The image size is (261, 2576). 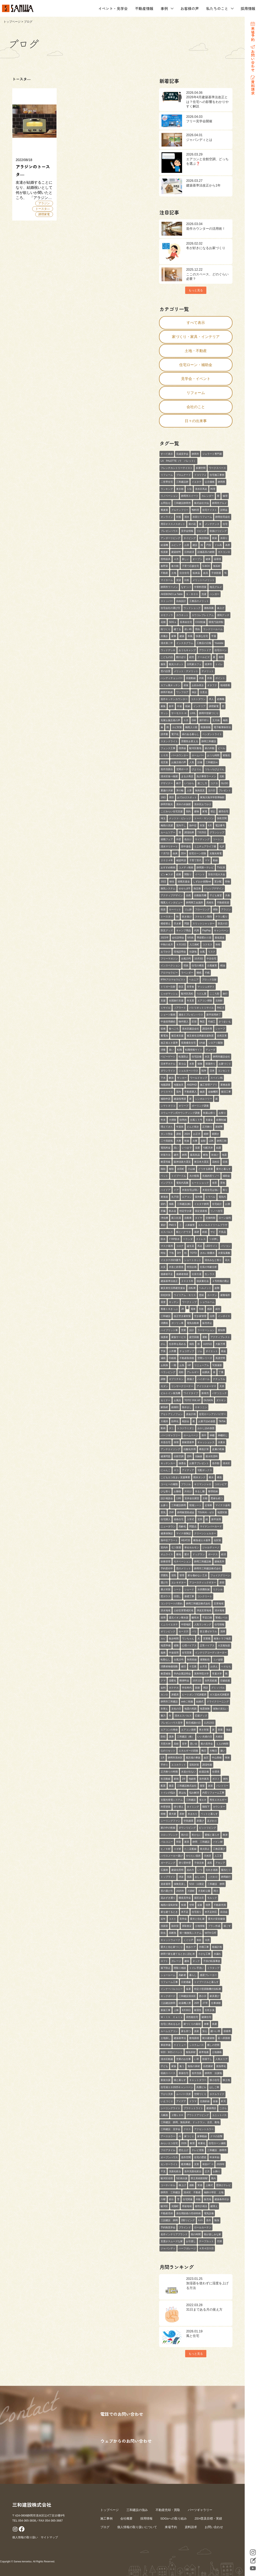 I want to click on SDGsへの取り組み, so click(x=173, y=2518).